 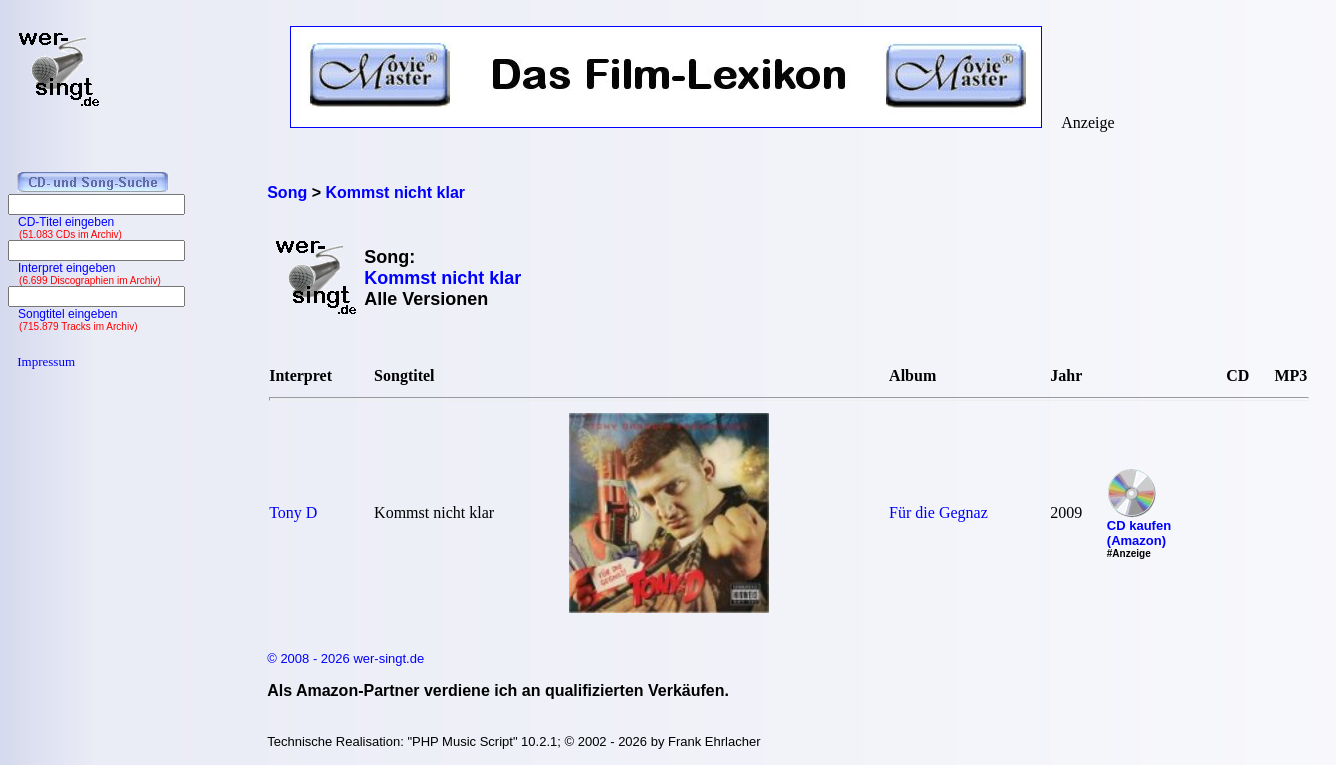 I want to click on Tony D, so click(x=293, y=512).